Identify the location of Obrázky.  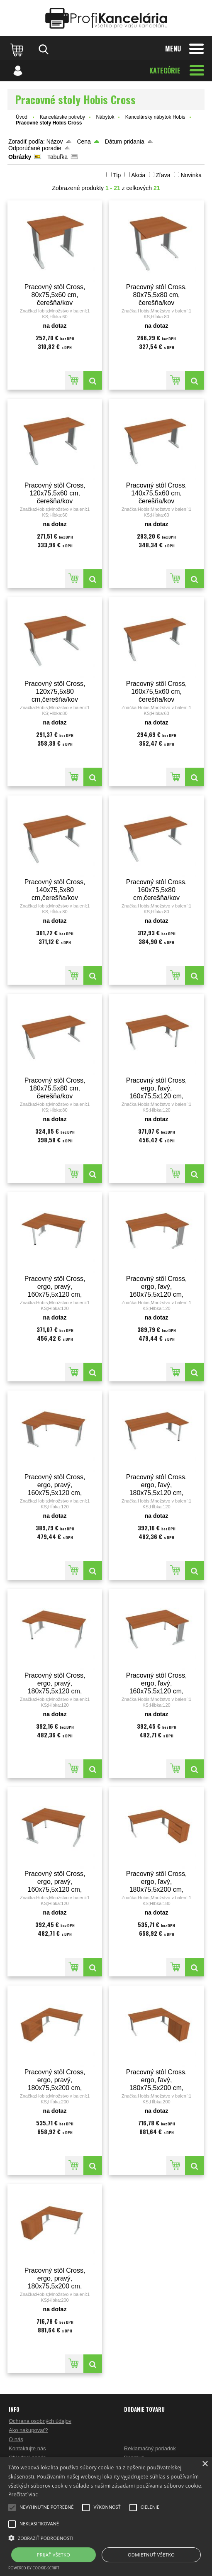
(19, 157).